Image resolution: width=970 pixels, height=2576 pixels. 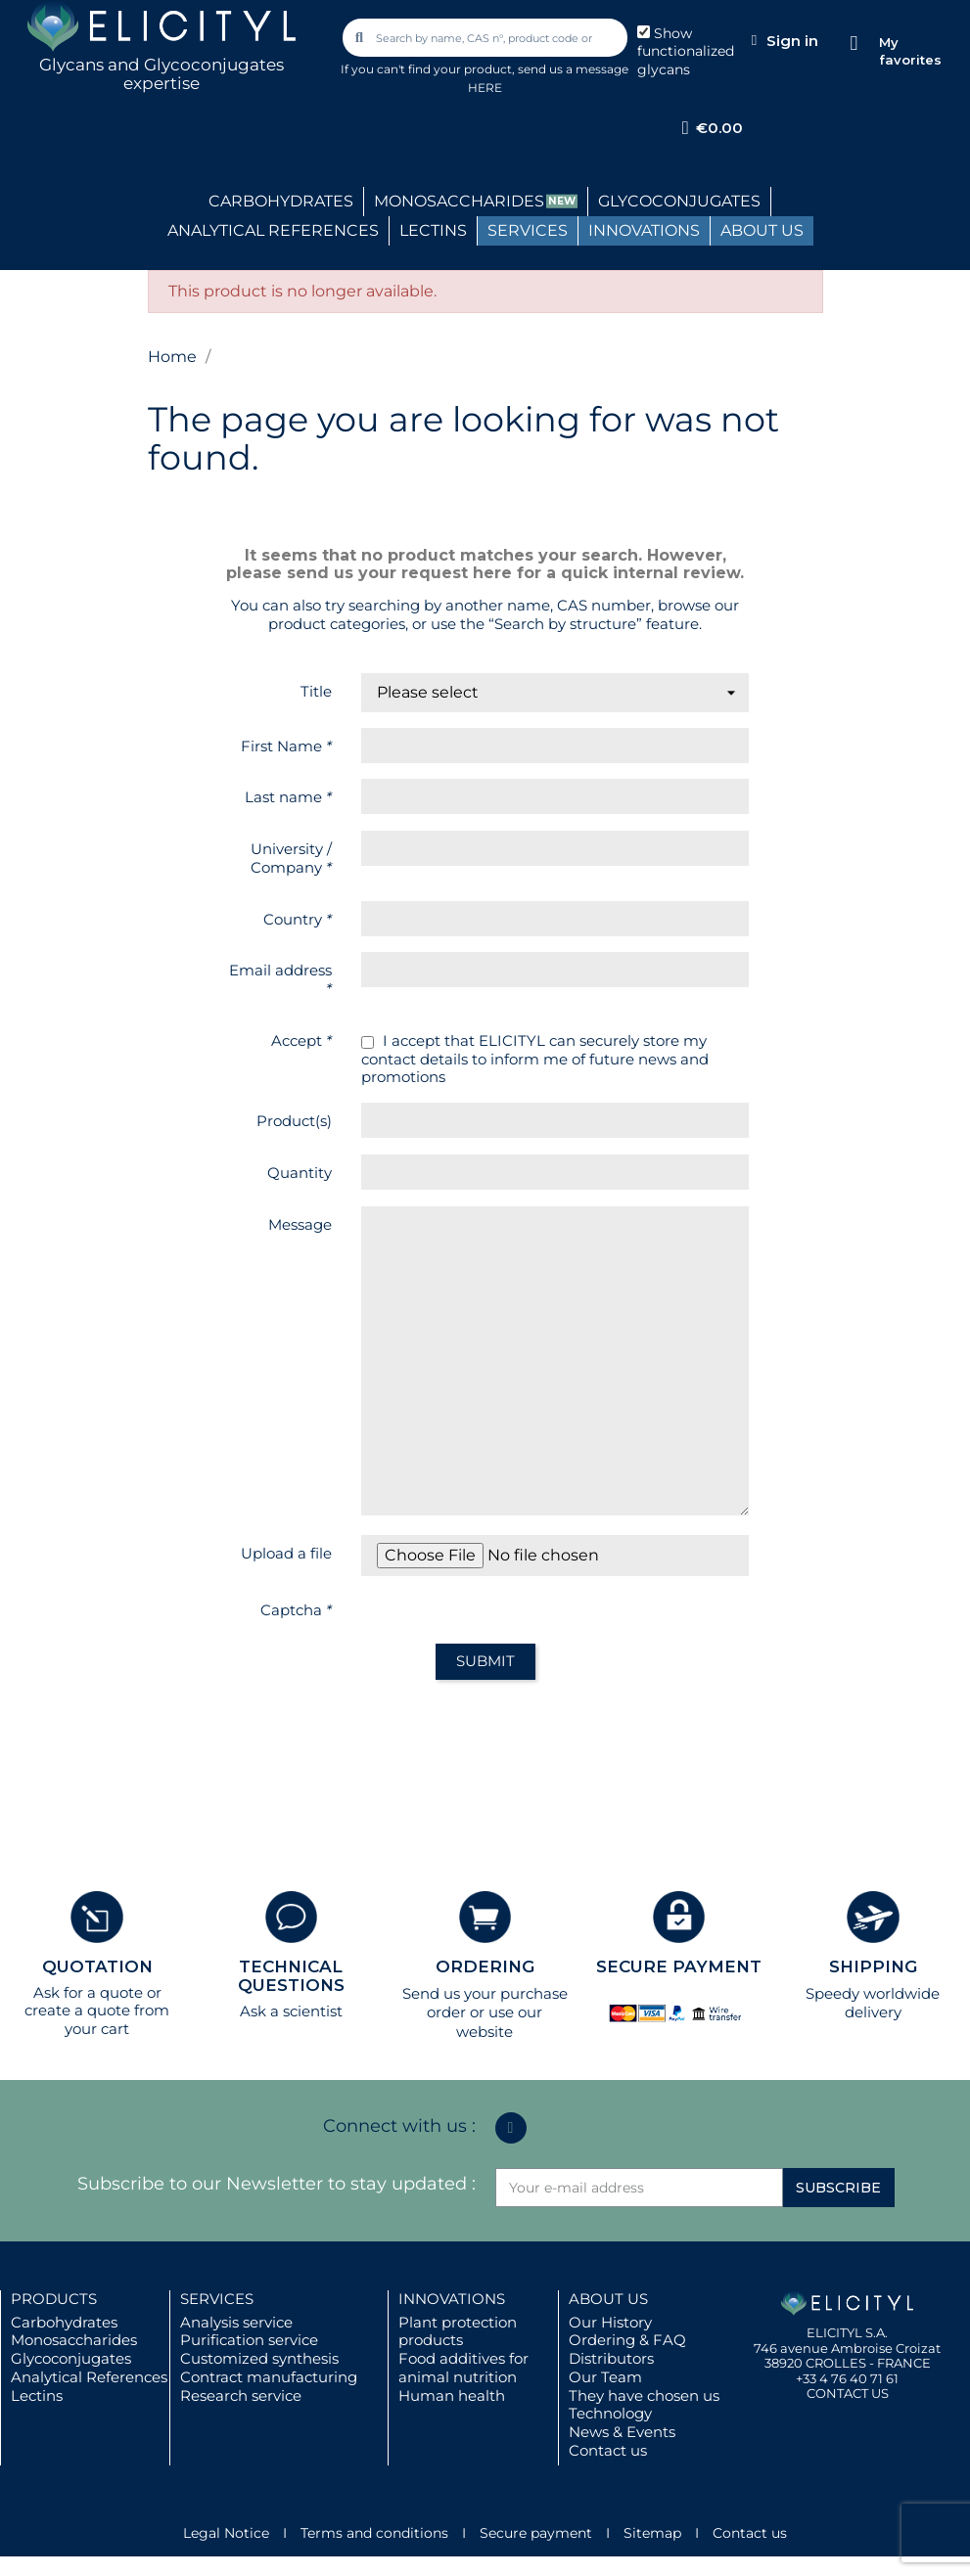 I want to click on Ask for a quote, so click(x=88, y=1992).